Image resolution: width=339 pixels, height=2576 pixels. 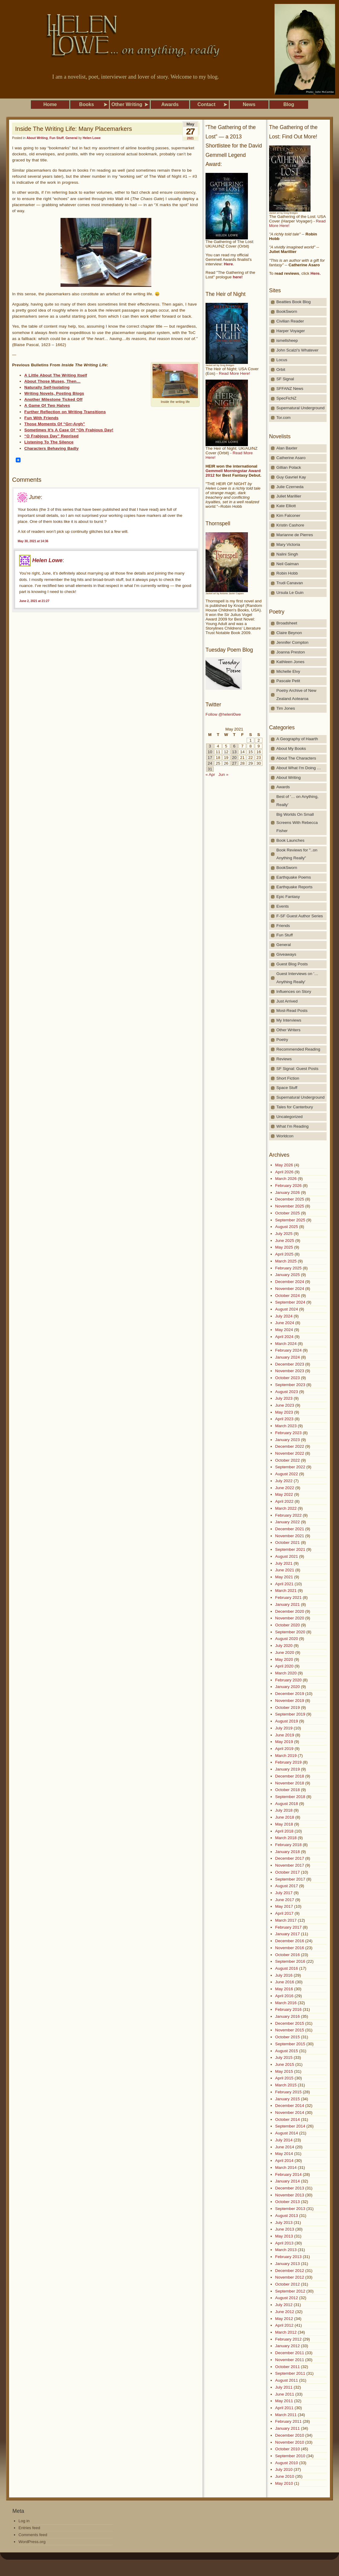 I want to click on June 2013, so click(x=284, y=2229).